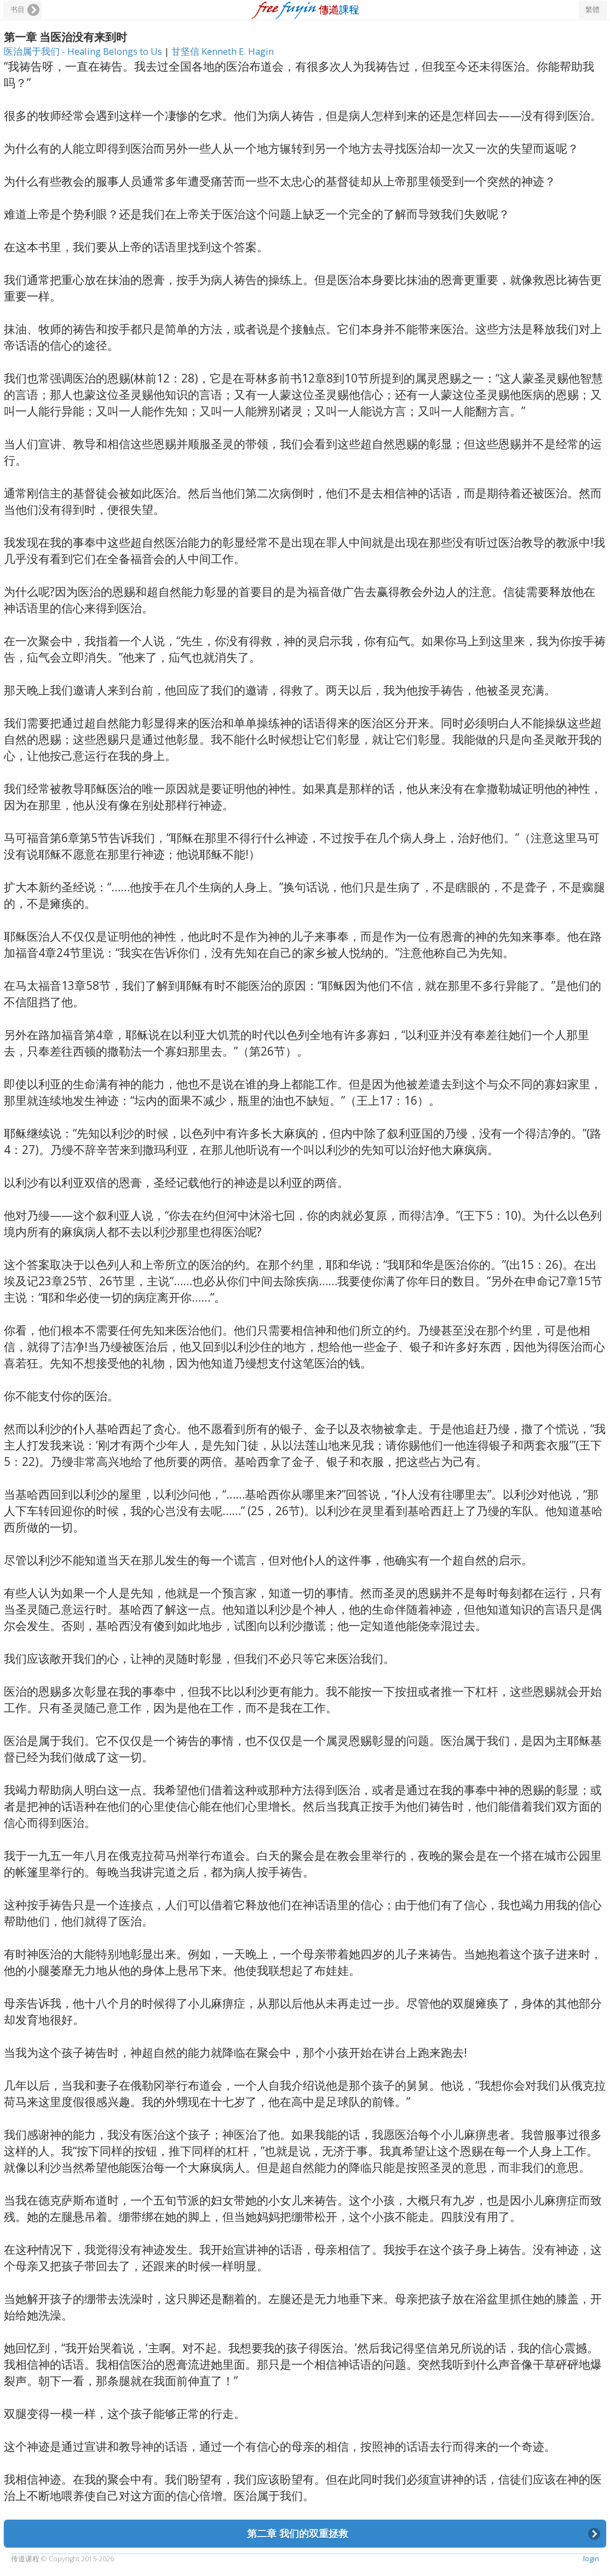 This screenshot has width=610, height=2576. What do you see at coordinates (17, 9) in the screenshot?
I see `书目` at bounding box center [17, 9].